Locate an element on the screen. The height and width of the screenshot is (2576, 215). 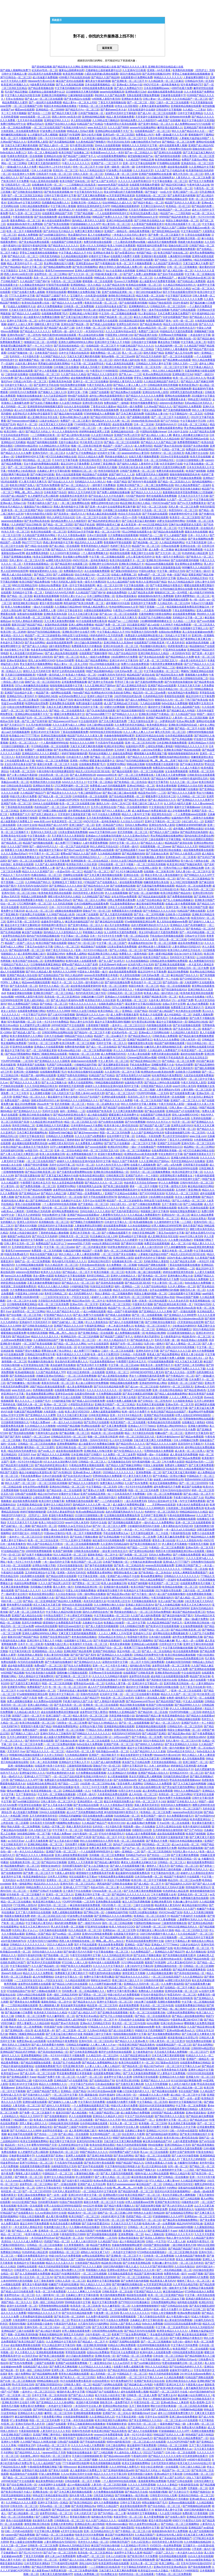
五月天激情在綫亚洲一卡二卡在线 is located at coordinates (159, 978).